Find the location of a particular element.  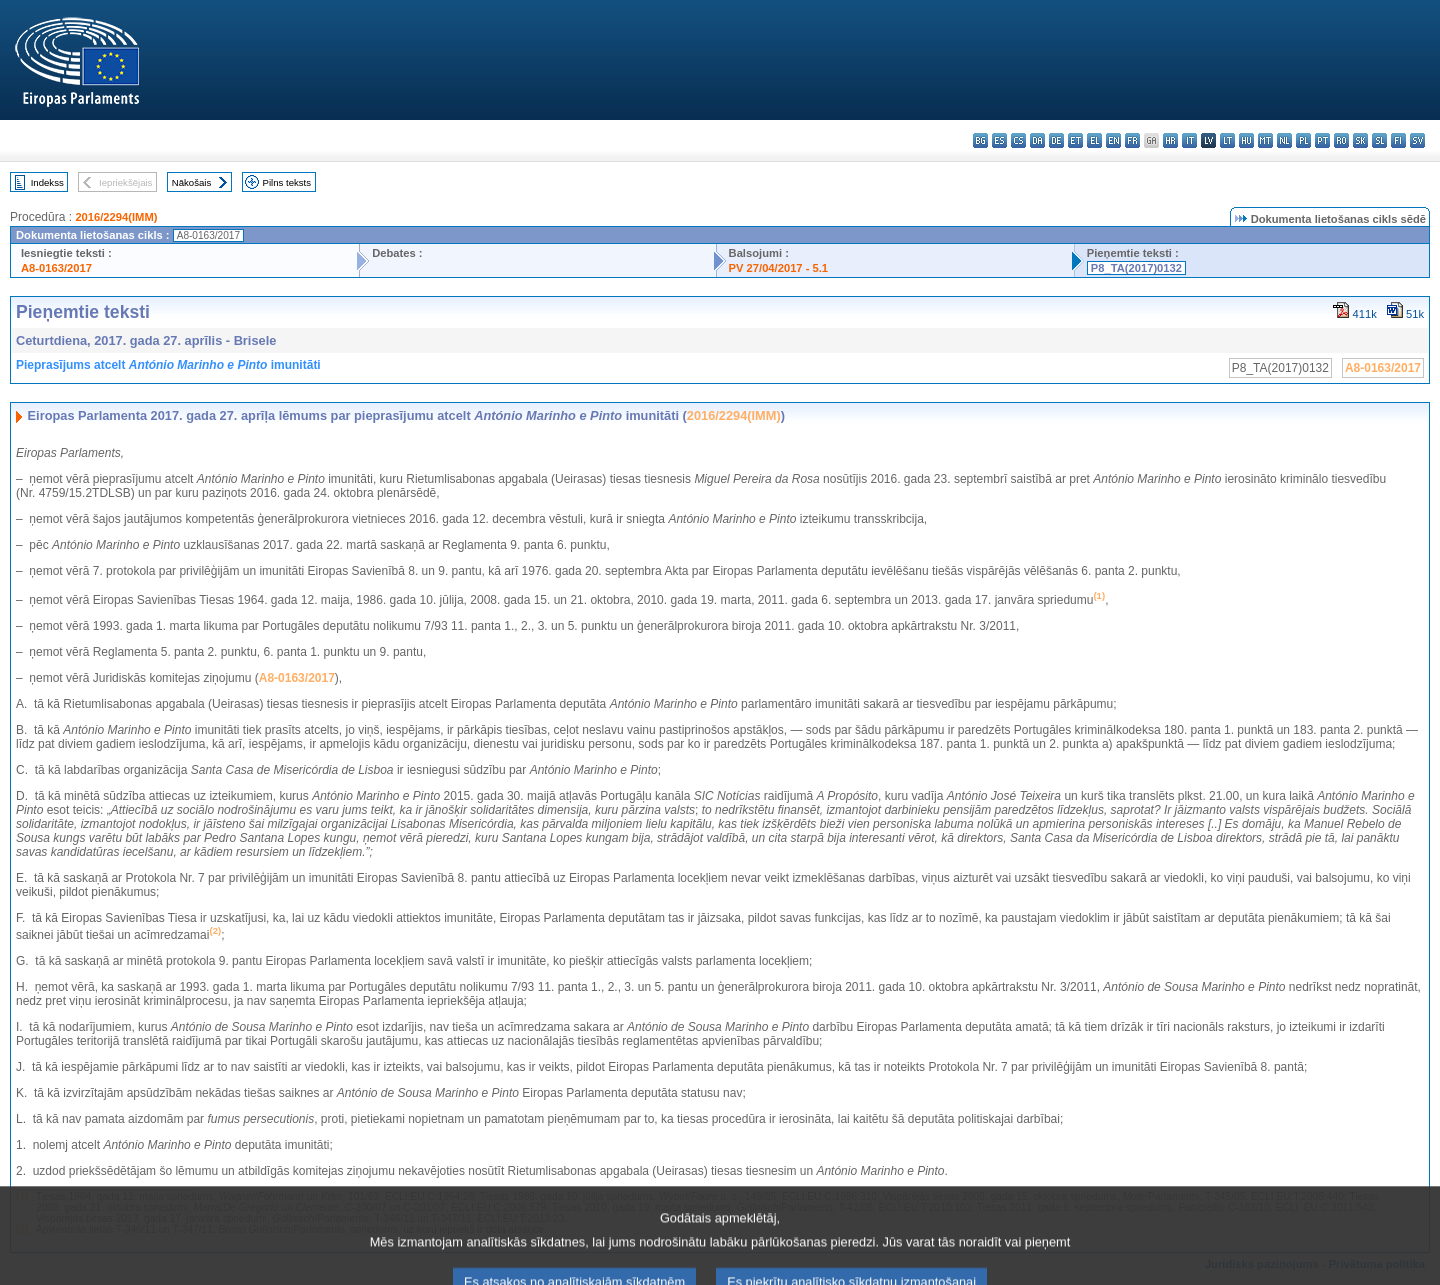

en - English is located at coordinates (1113, 140).